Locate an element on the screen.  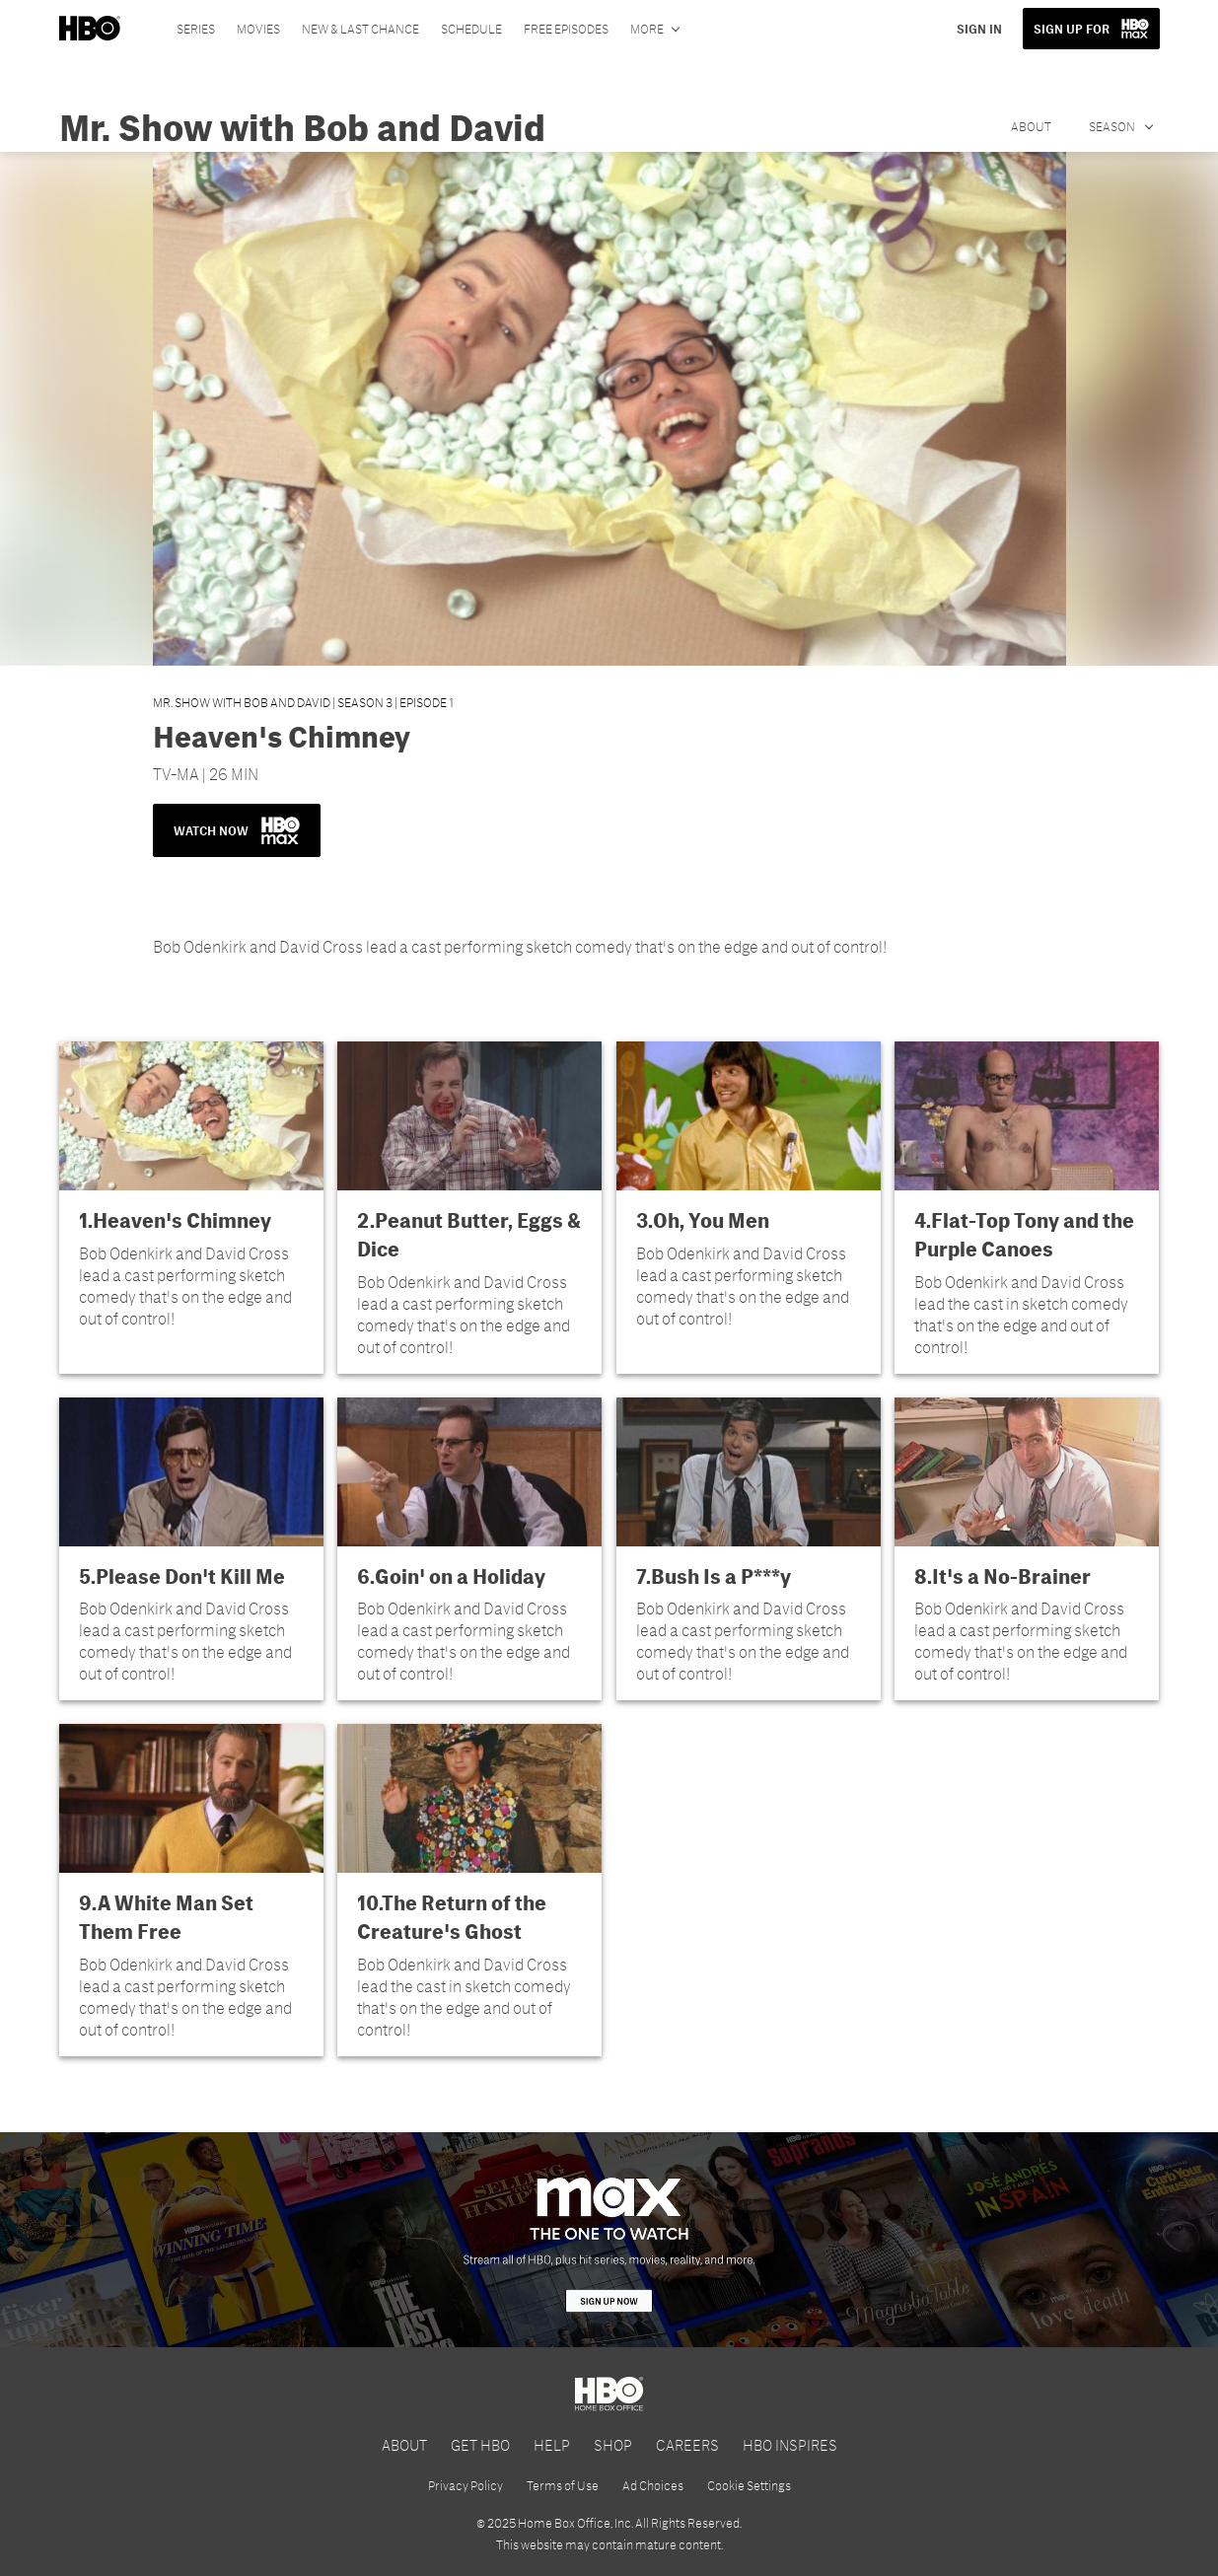
Terms of Use is located at coordinates (563, 2485).